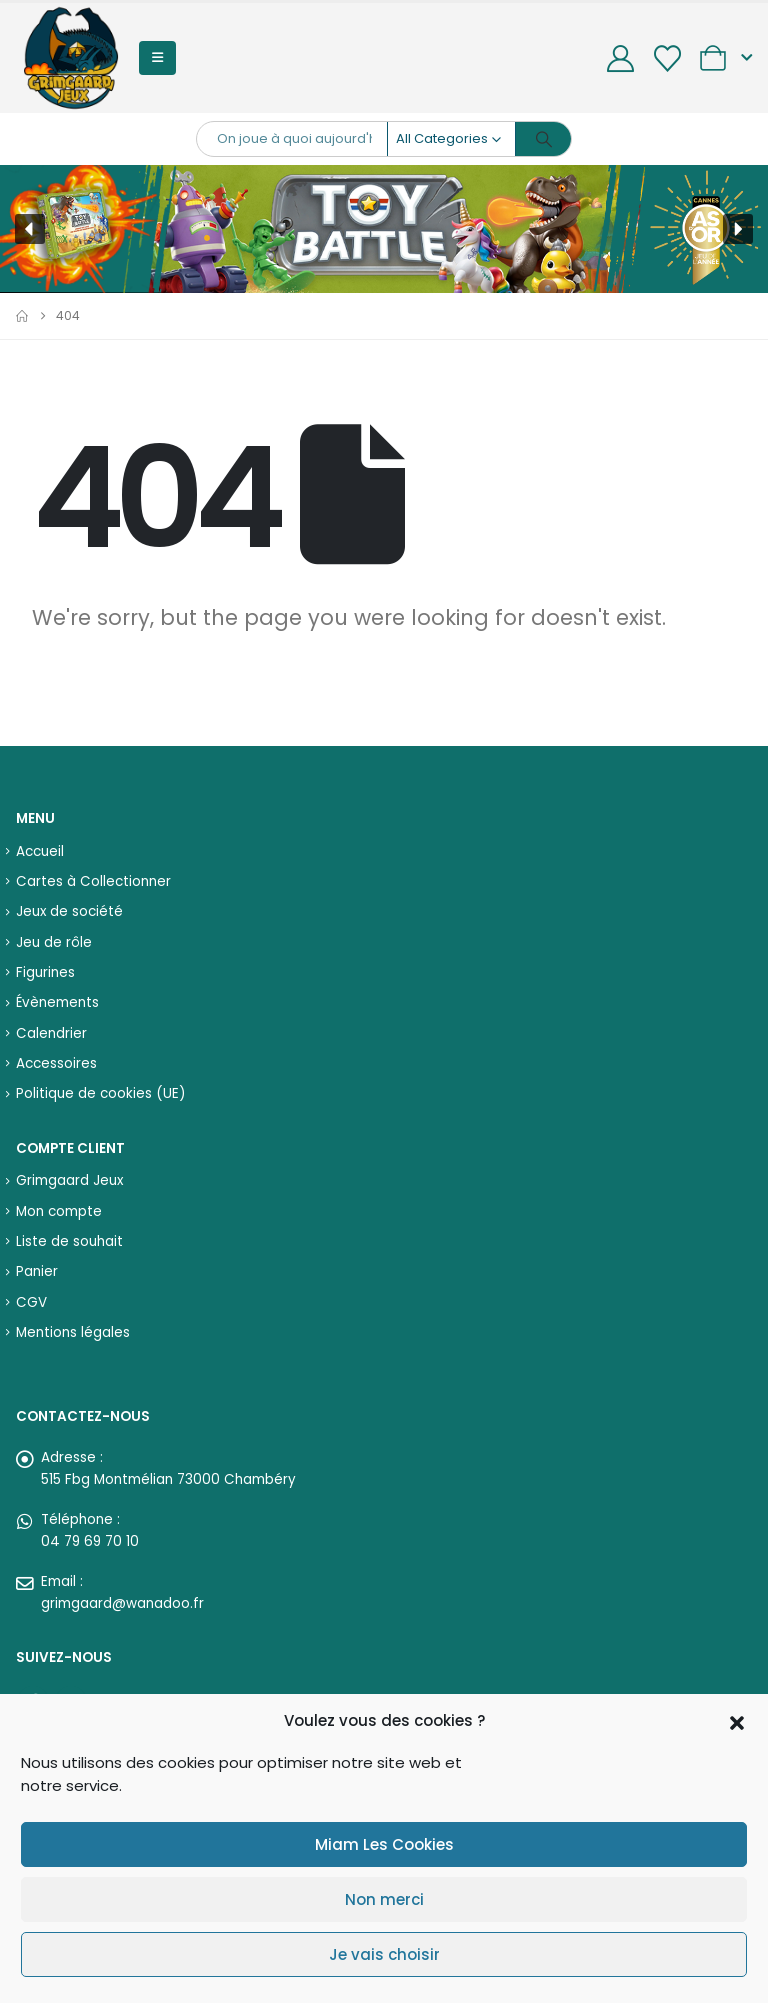 The height and width of the screenshot is (2003, 768). Describe the element at coordinates (737, 1721) in the screenshot. I see `[button]` at that location.